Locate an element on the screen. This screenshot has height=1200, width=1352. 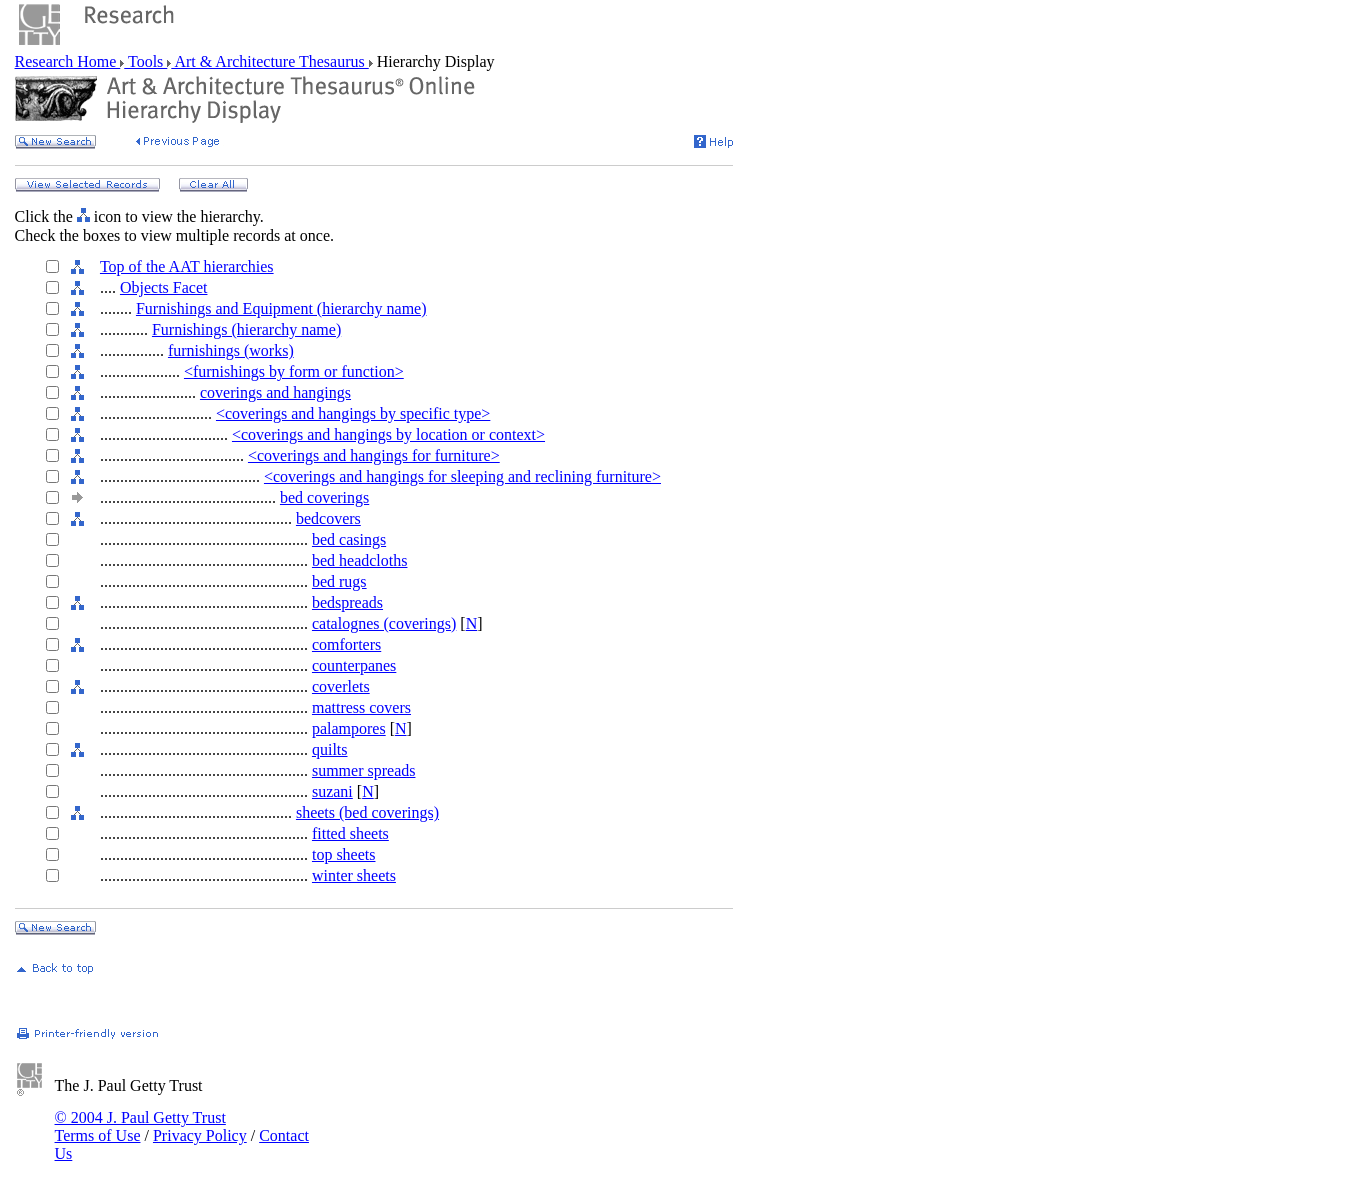
bed headcloths is located at coordinates (360, 560).